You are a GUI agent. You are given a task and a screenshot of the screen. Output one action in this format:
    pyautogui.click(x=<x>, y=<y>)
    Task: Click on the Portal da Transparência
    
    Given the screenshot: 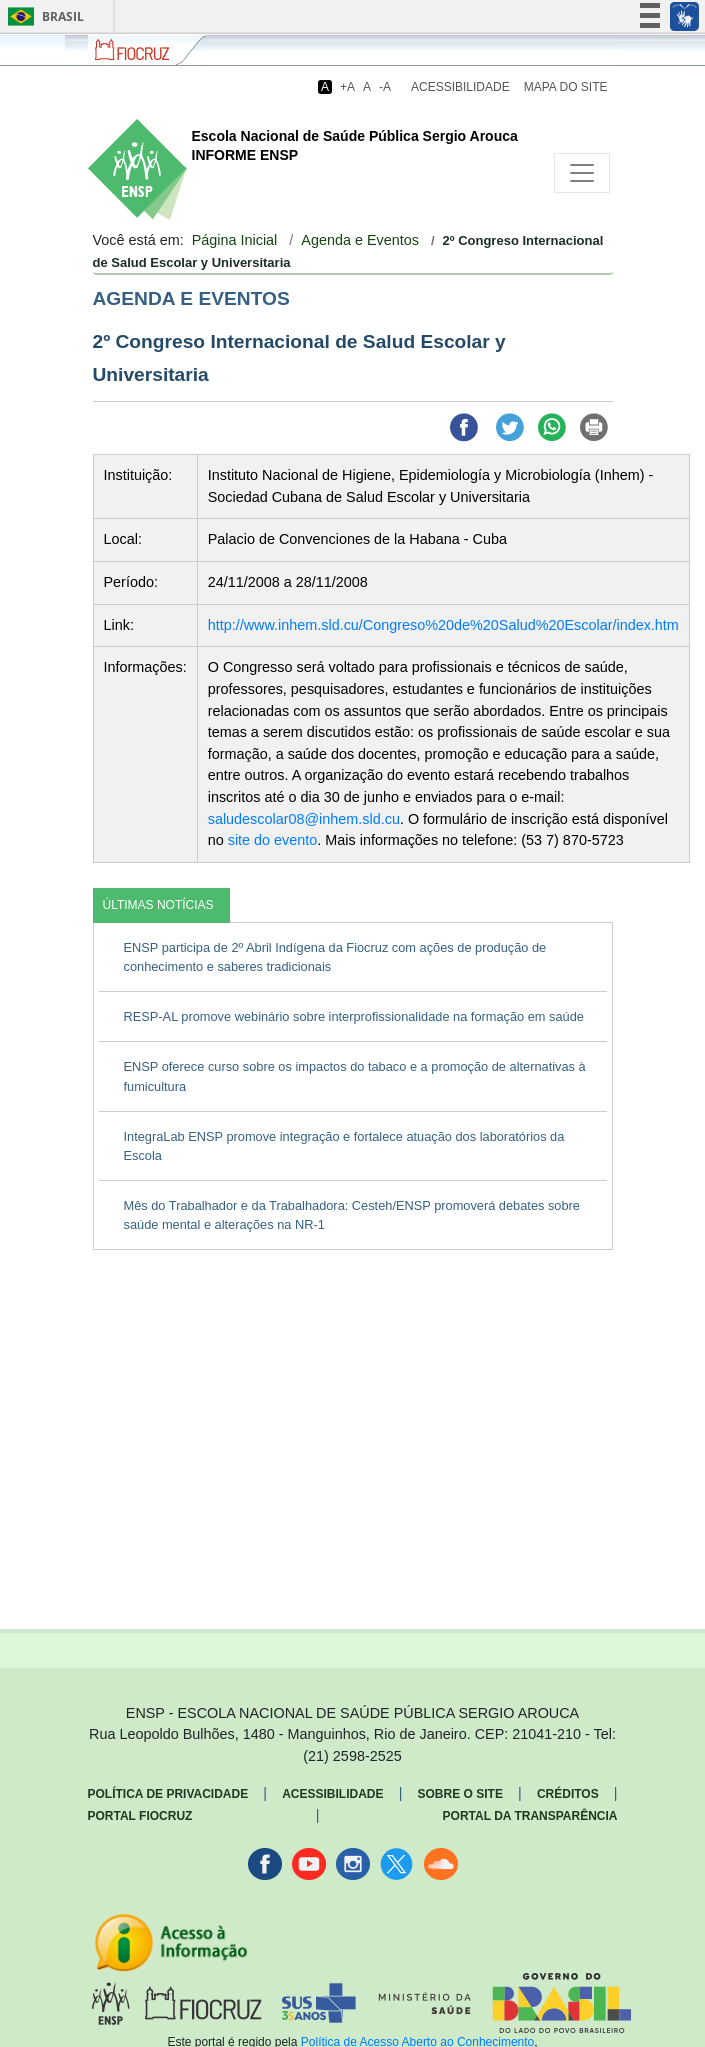 What is the action you would take?
    pyautogui.click(x=530, y=1816)
    